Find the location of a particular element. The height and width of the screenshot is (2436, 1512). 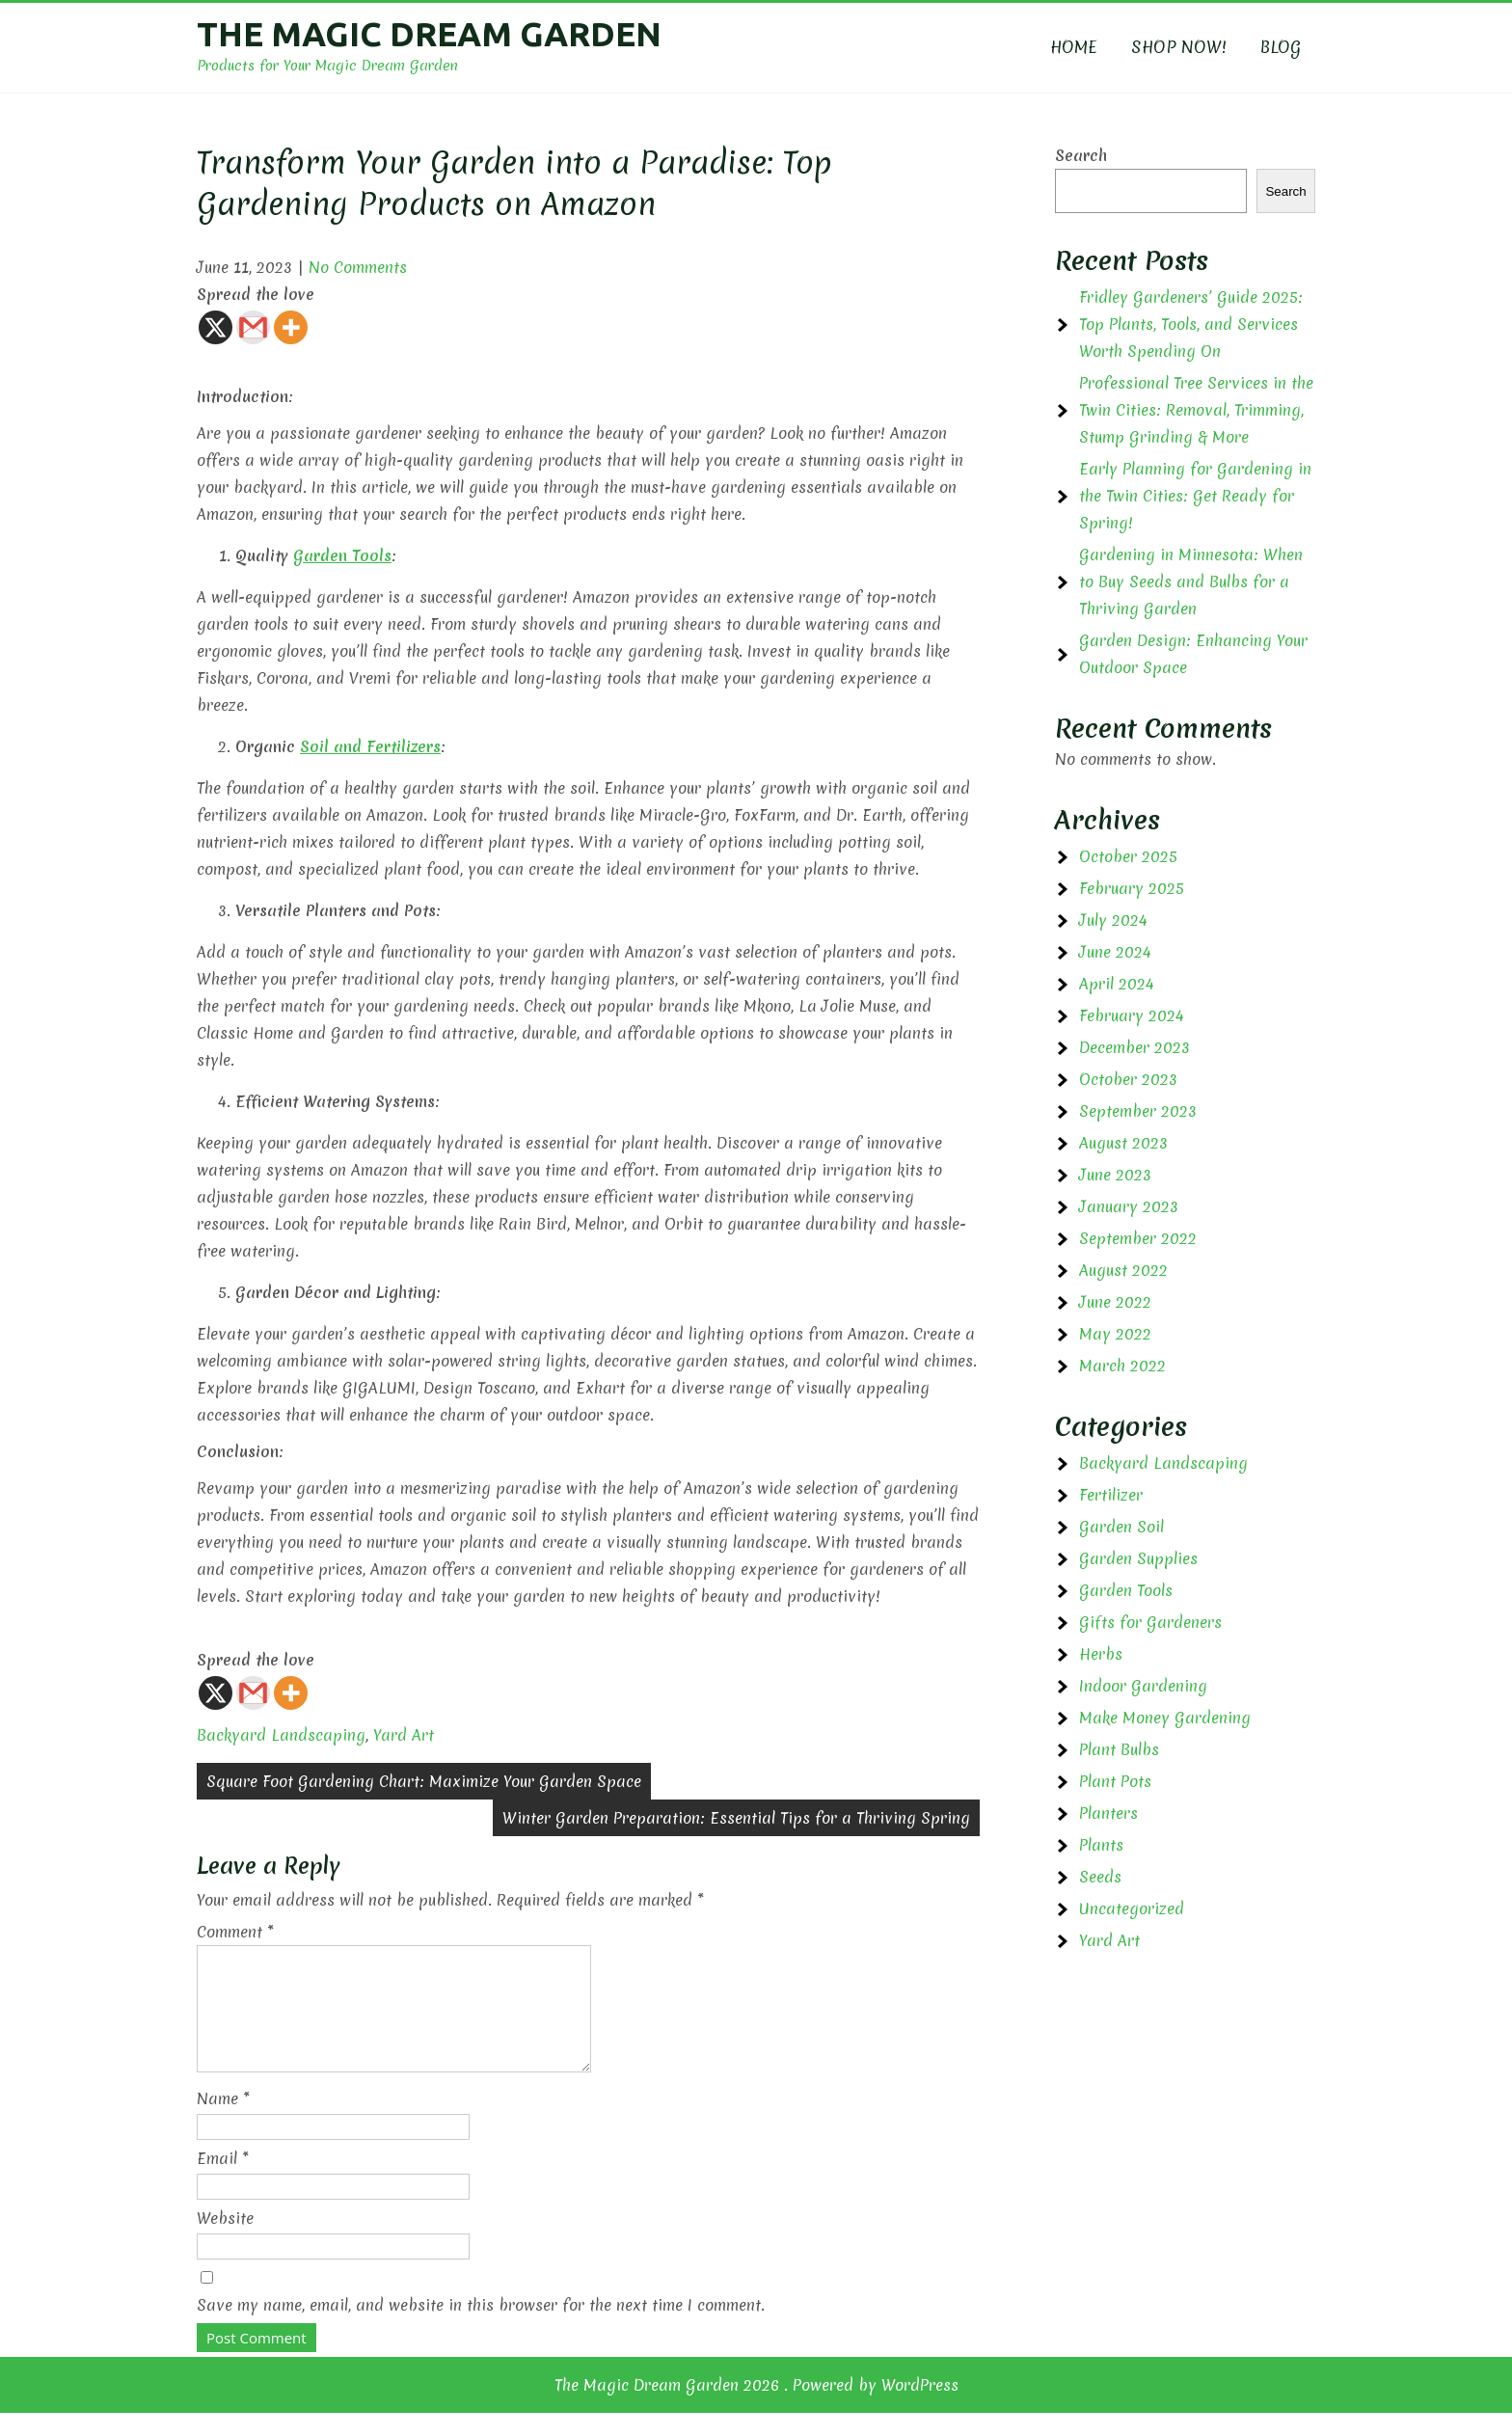

Search is located at coordinates (1081, 155).